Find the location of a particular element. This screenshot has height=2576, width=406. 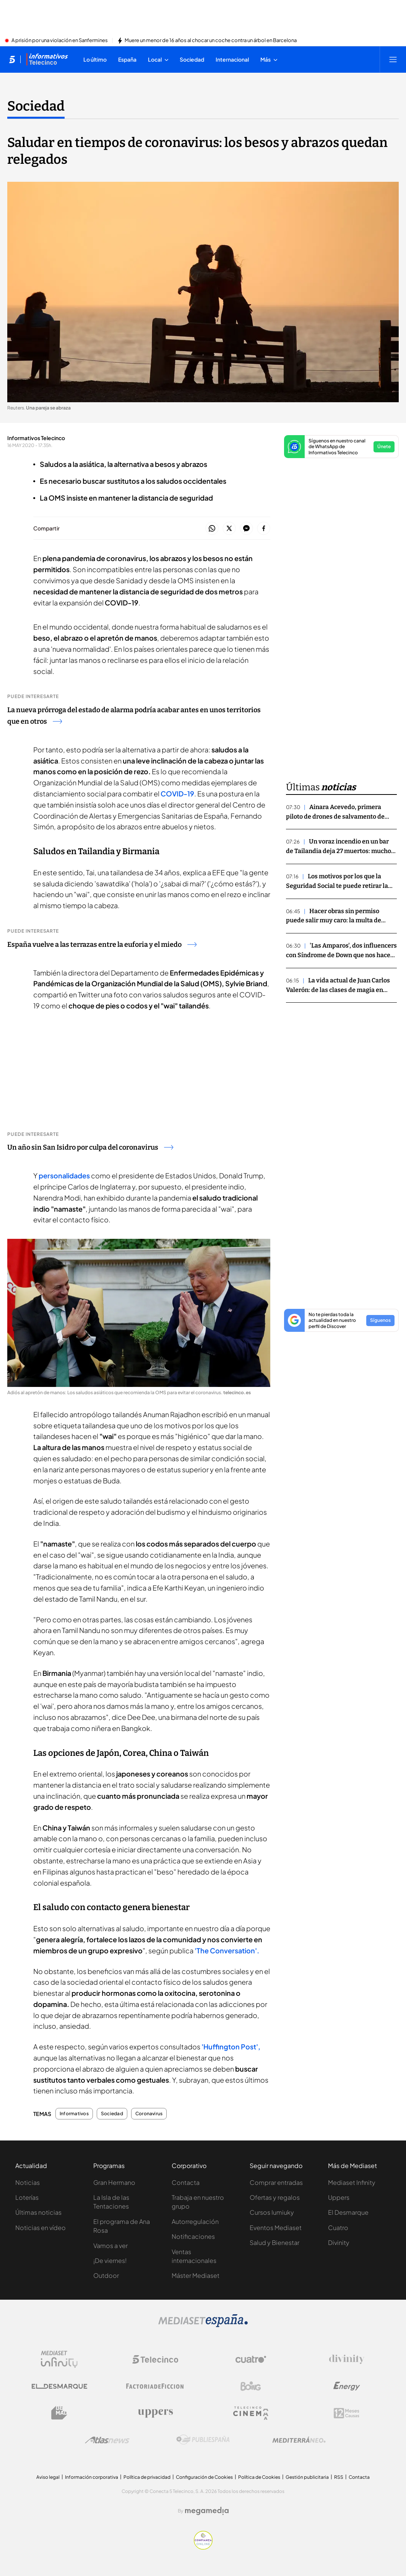

Un año sin San Isidro por culpa del coronavirus is located at coordinates (90, 1147).